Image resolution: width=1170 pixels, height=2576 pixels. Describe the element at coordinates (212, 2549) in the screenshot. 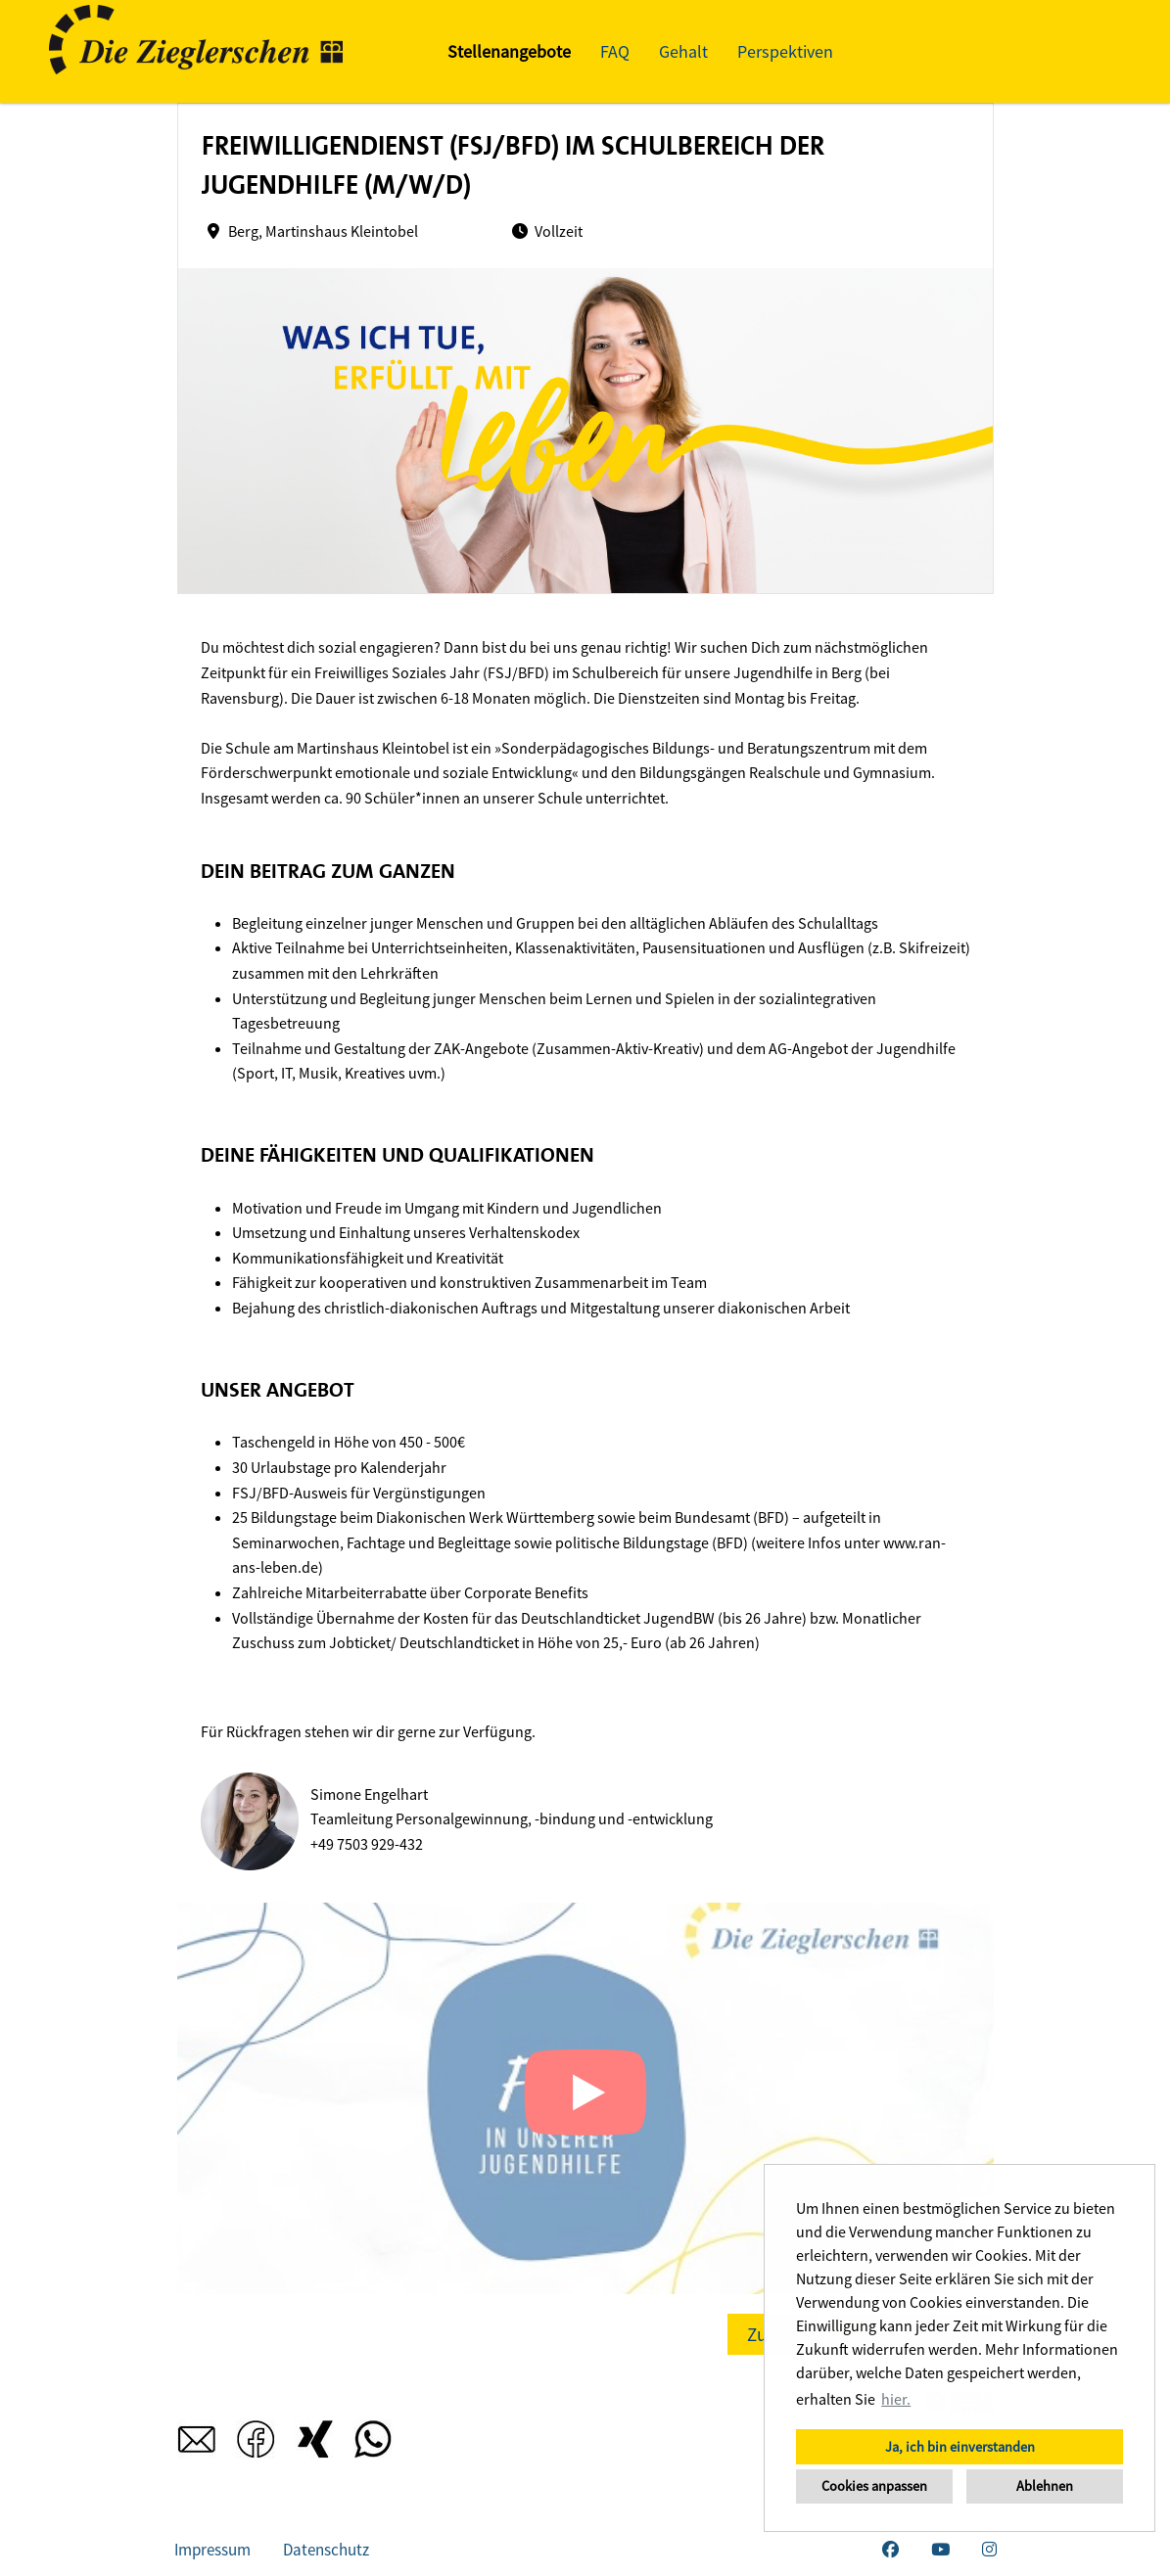

I see `Impressum` at that location.